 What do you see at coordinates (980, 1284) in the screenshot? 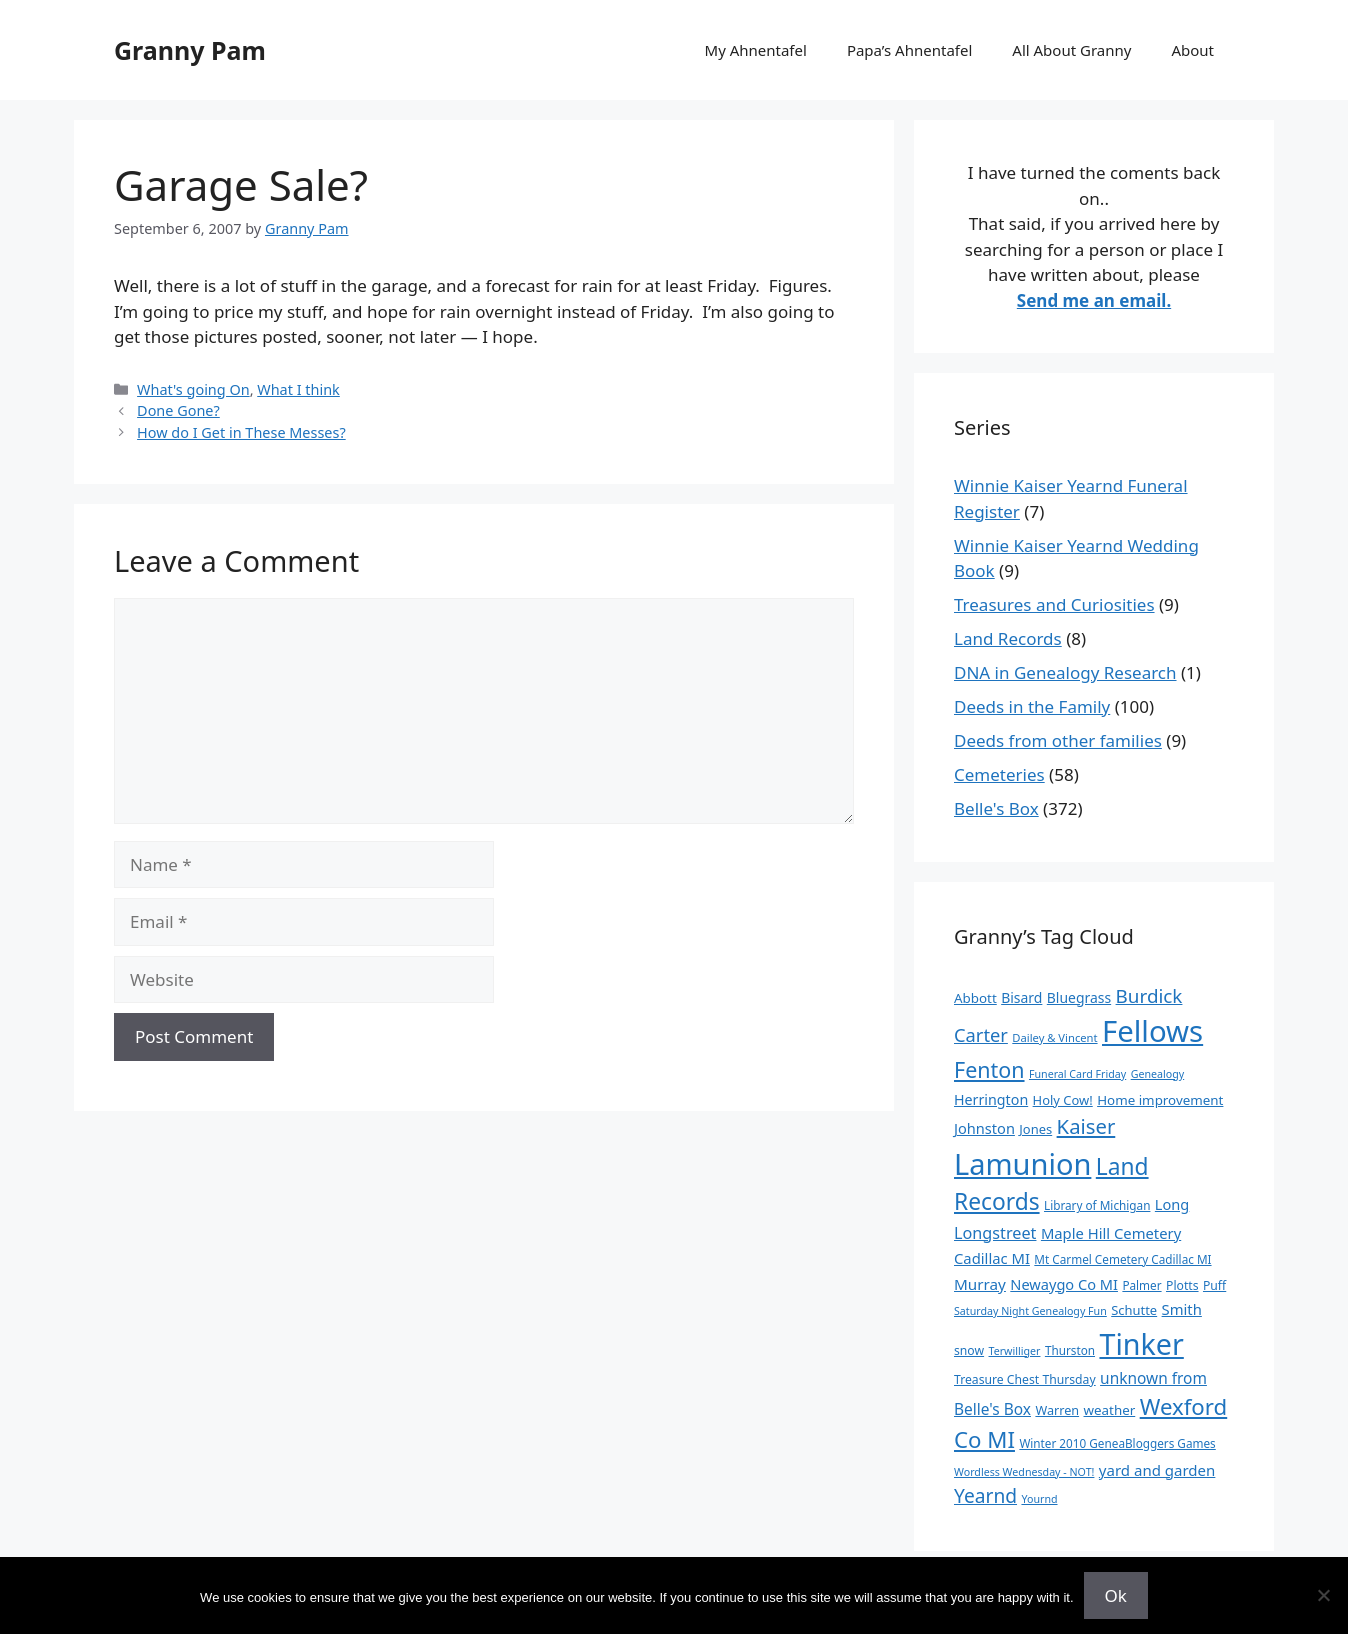
I see `Murray [Murray (20 items)]` at bounding box center [980, 1284].